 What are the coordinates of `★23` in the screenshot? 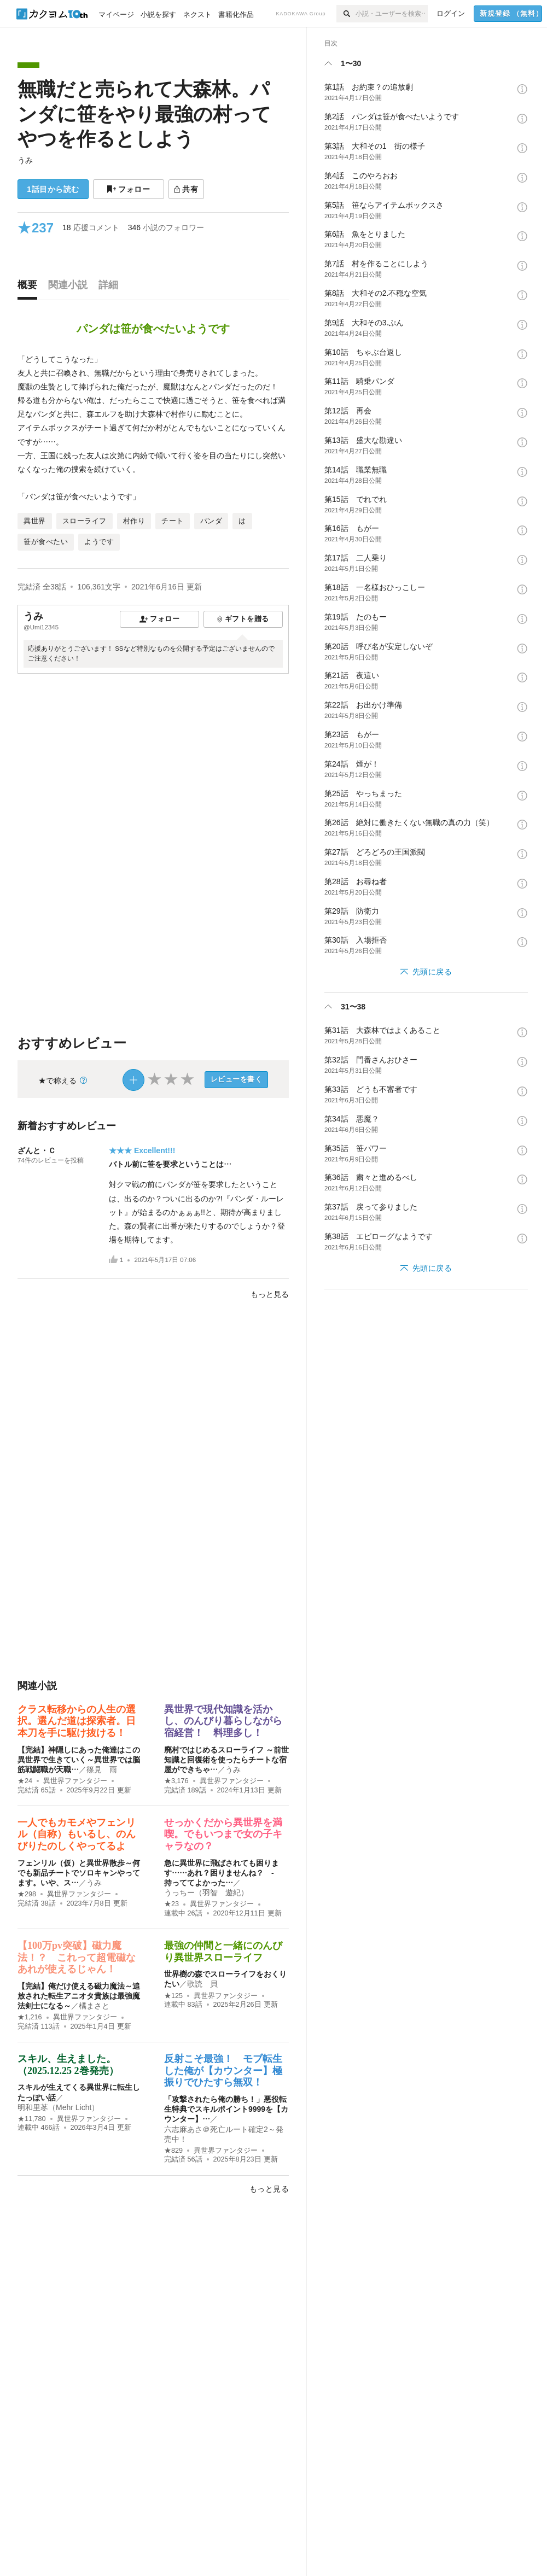 It's located at (171, 1904).